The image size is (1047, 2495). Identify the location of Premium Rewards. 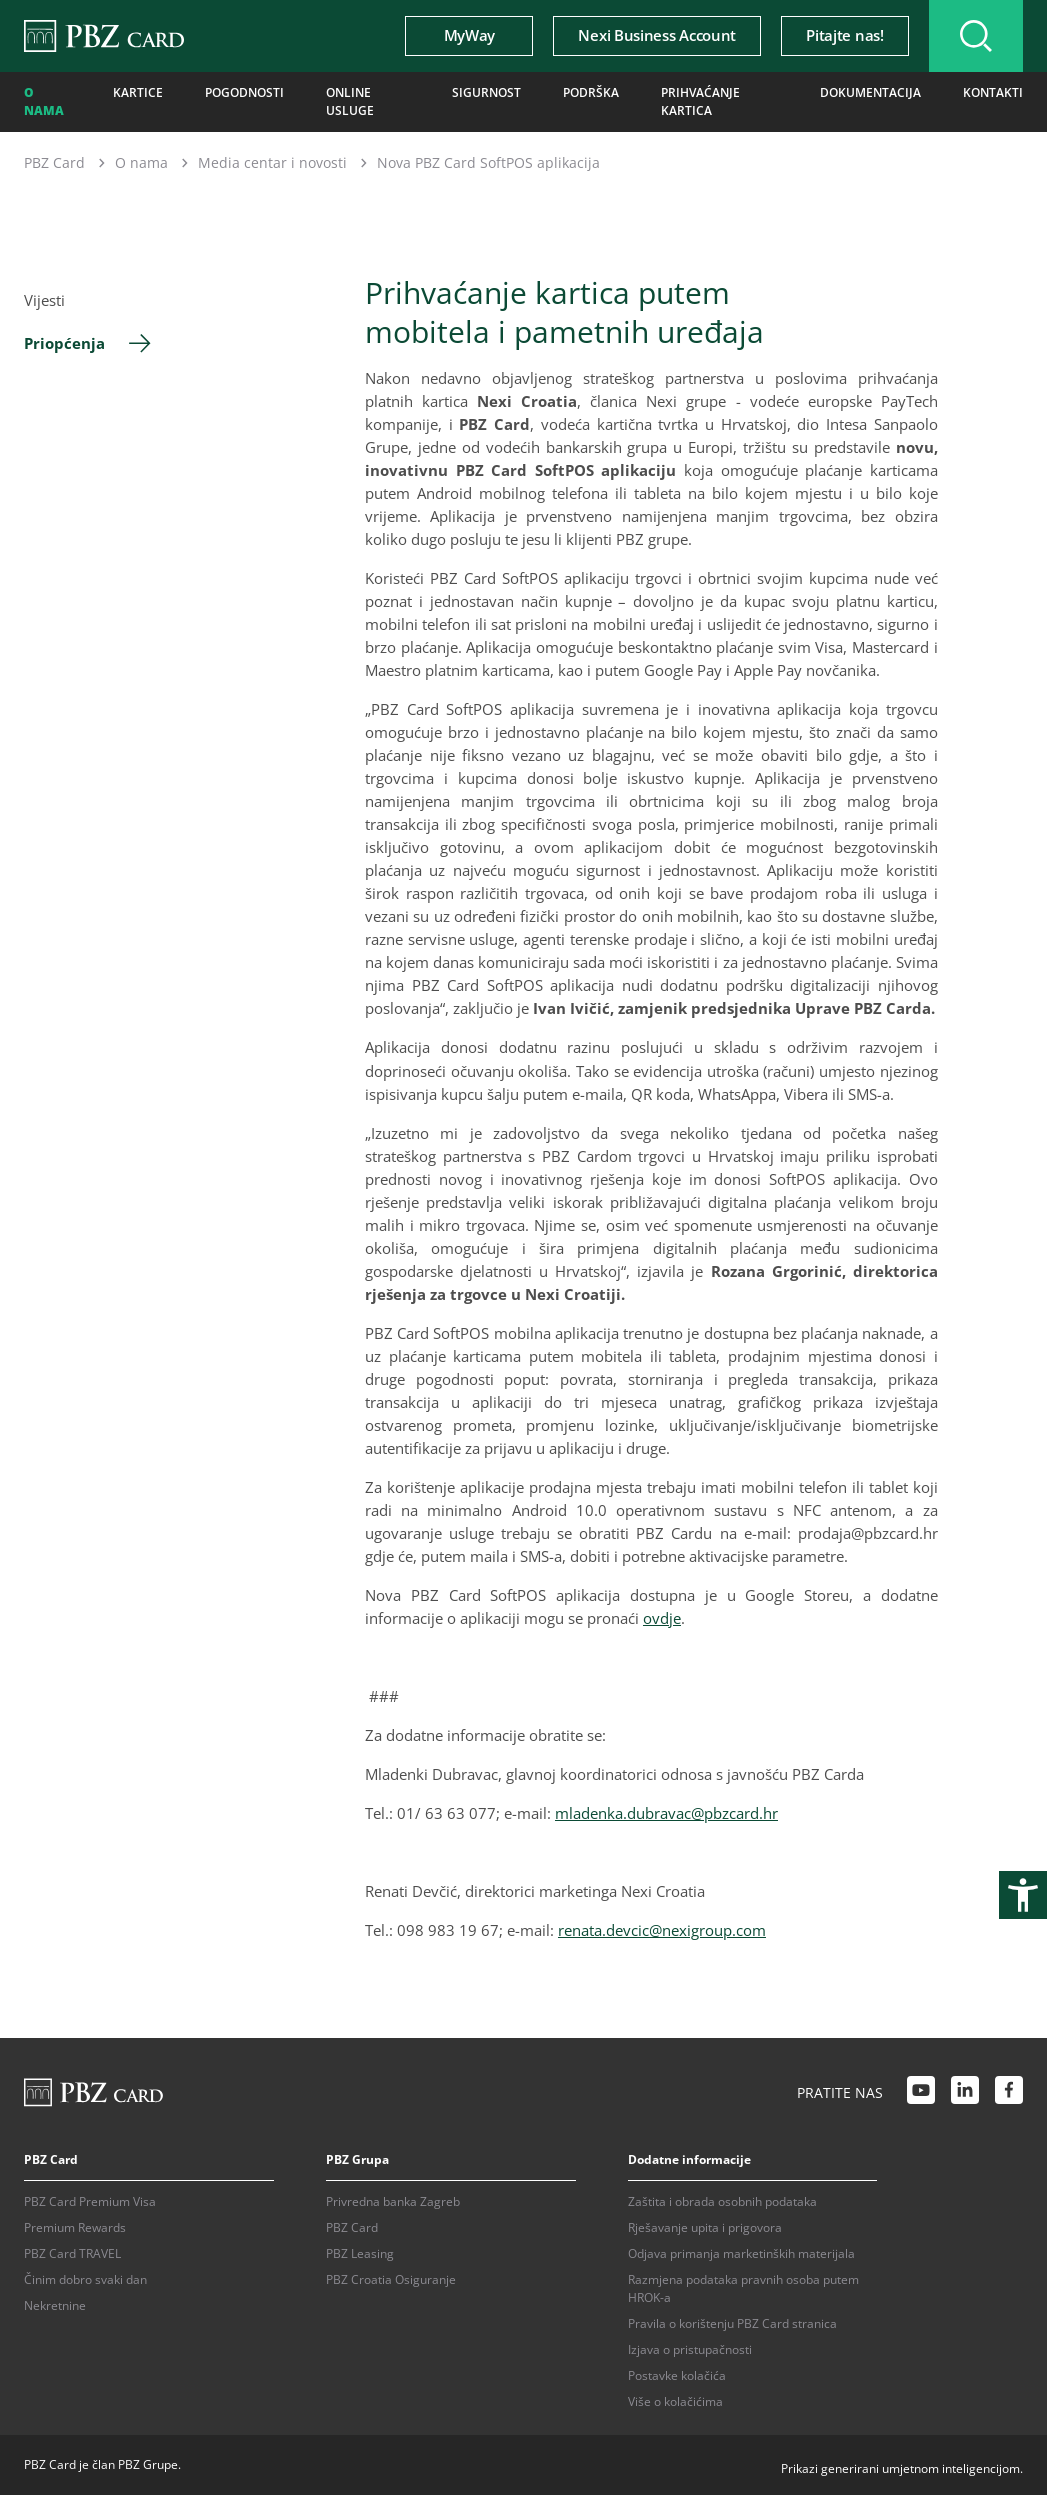
(75, 2227).